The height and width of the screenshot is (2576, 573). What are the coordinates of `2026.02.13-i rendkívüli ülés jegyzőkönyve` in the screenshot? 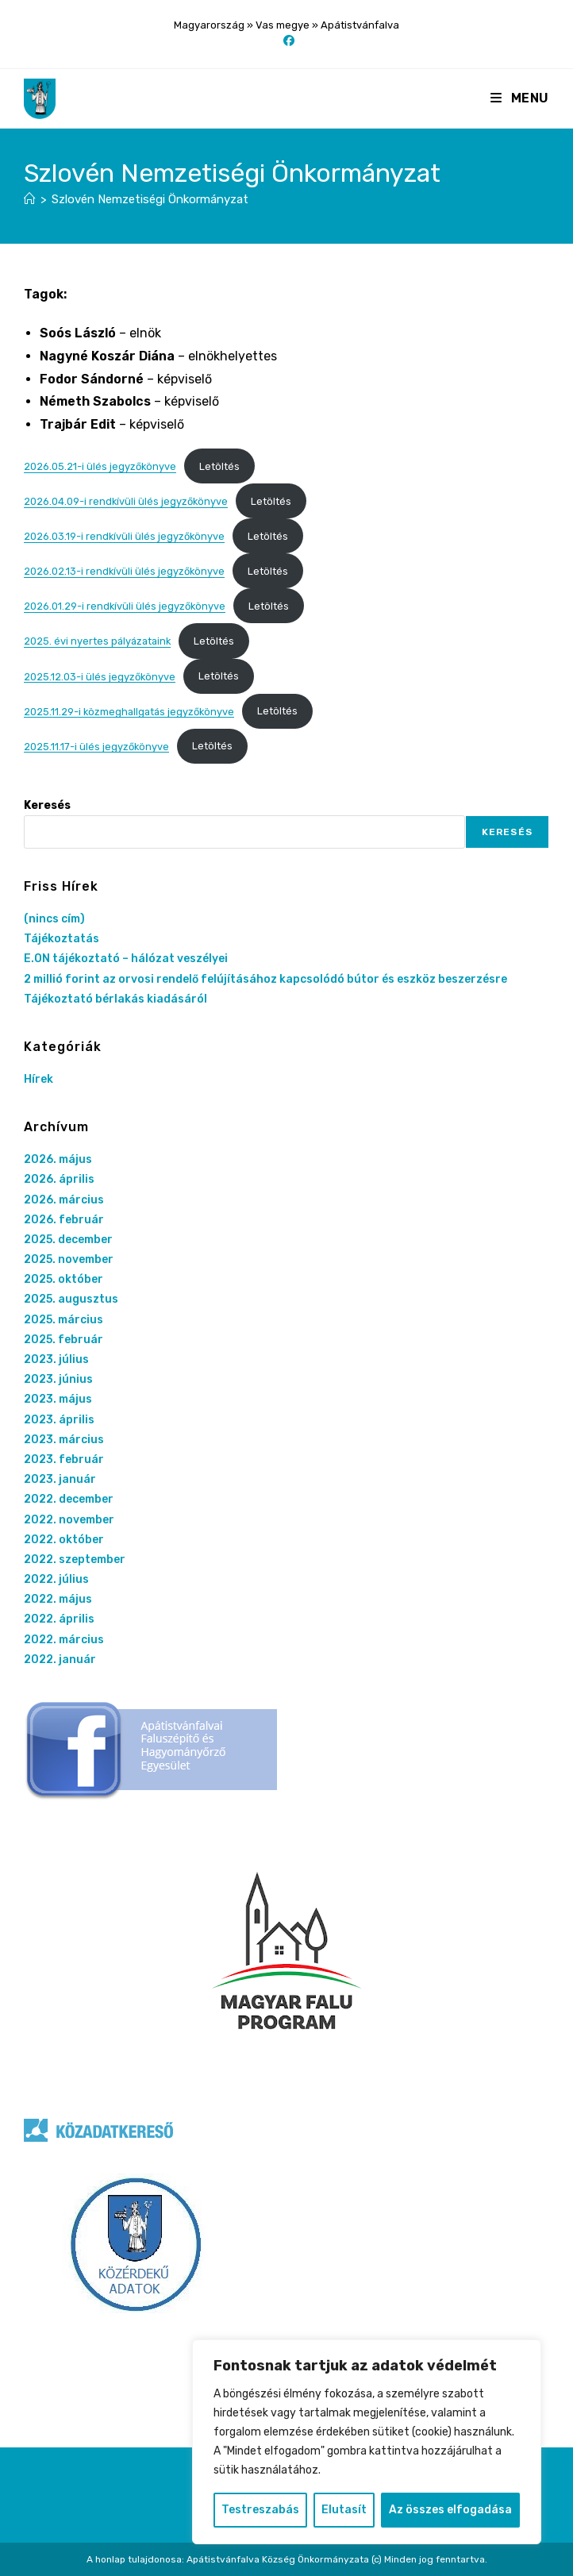 It's located at (124, 571).